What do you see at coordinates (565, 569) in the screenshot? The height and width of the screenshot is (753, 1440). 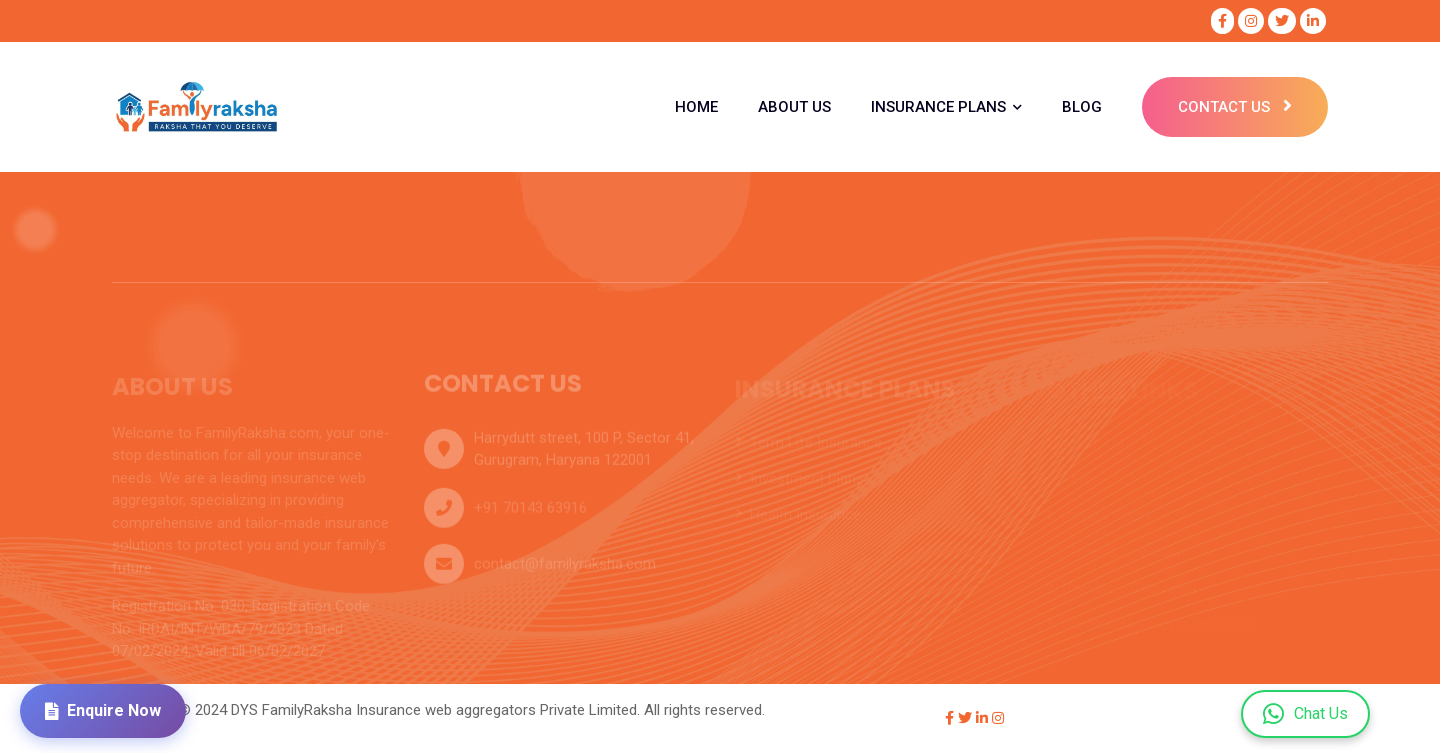 I see `contact@familyraksha.com` at bounding box center [565, 569].